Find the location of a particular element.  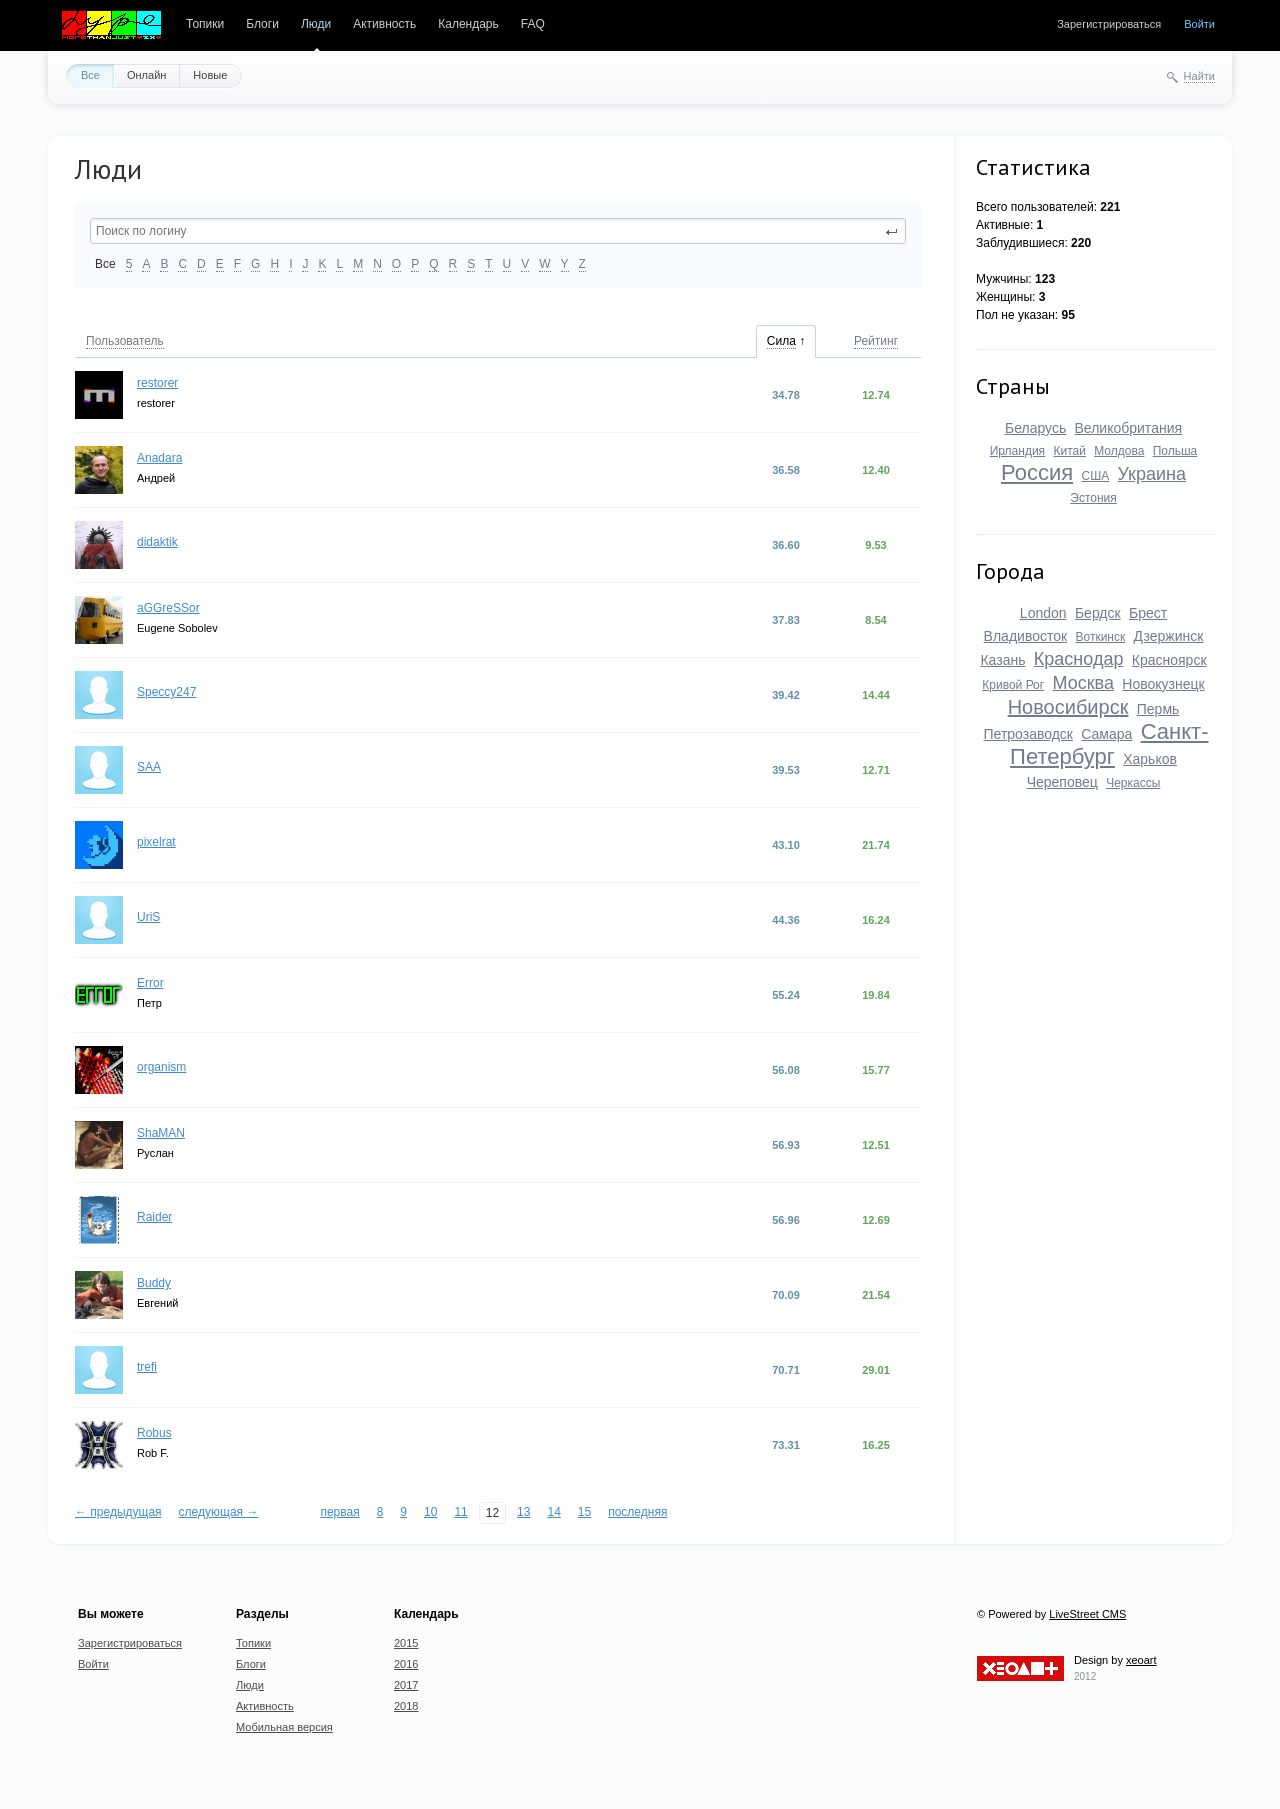

первая is located at coordinates (339, 1512).